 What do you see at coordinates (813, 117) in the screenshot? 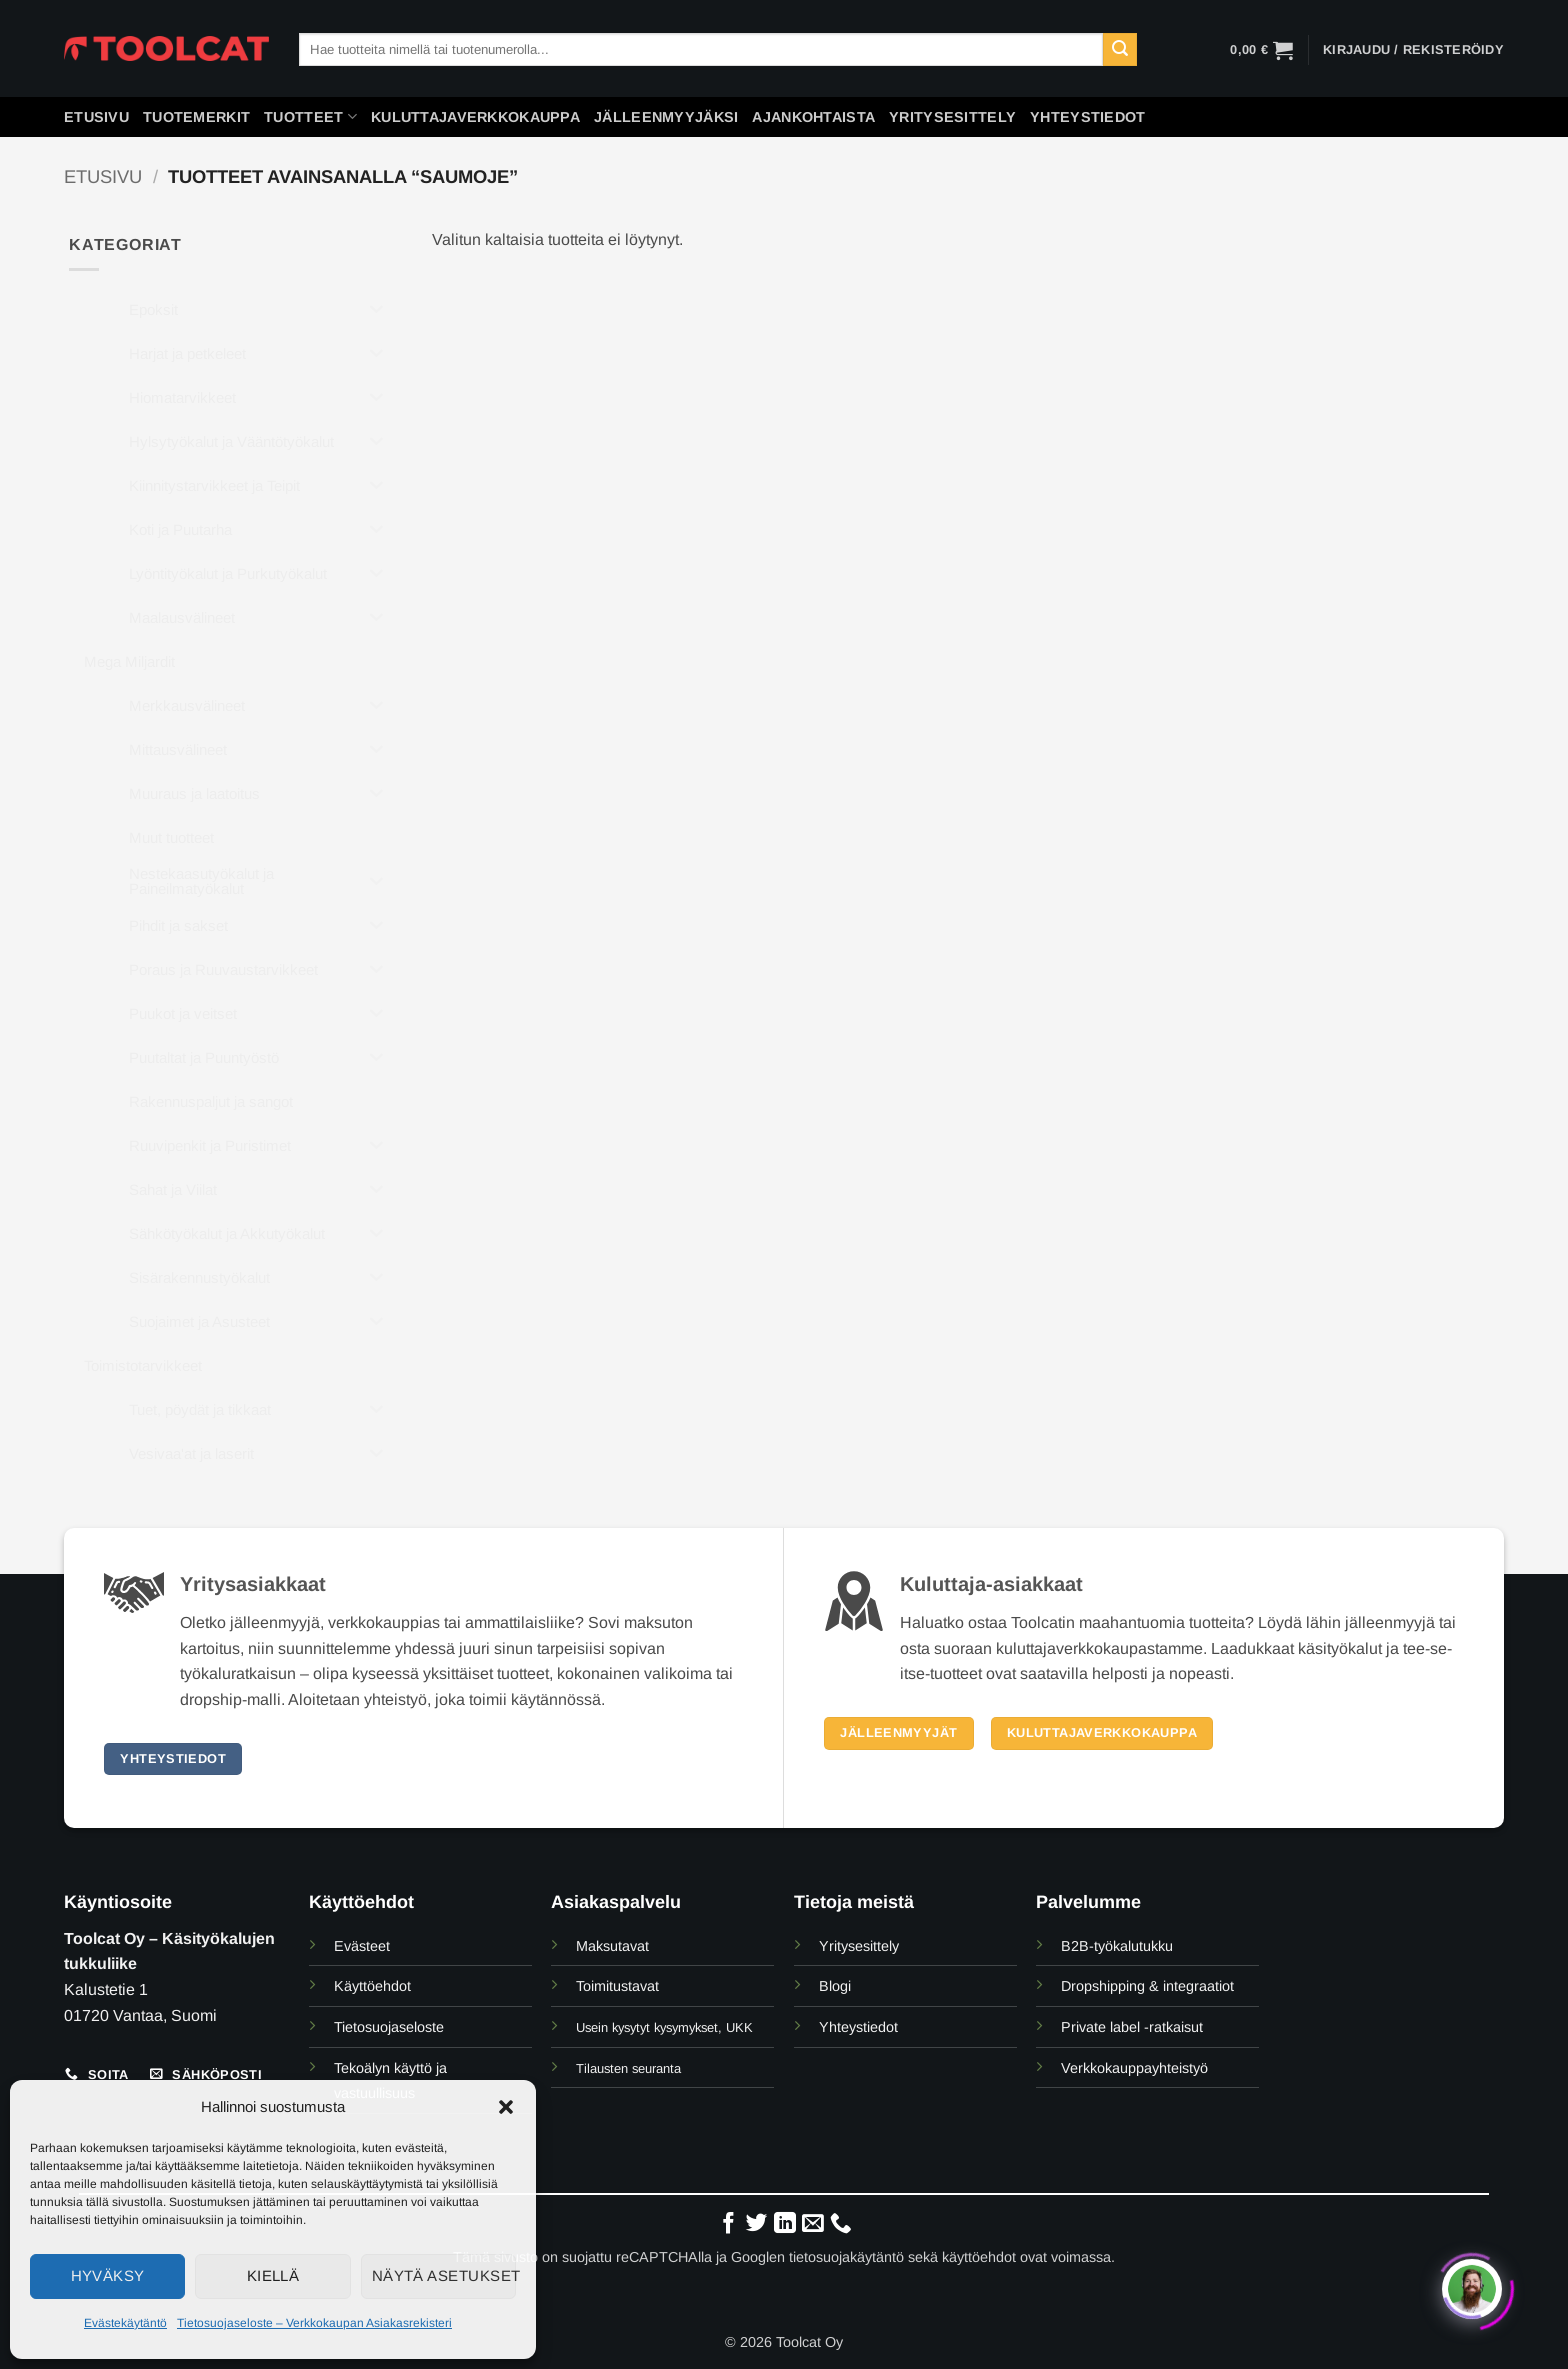
I see `Ajankohtaista` at bounding box center [813, 117].